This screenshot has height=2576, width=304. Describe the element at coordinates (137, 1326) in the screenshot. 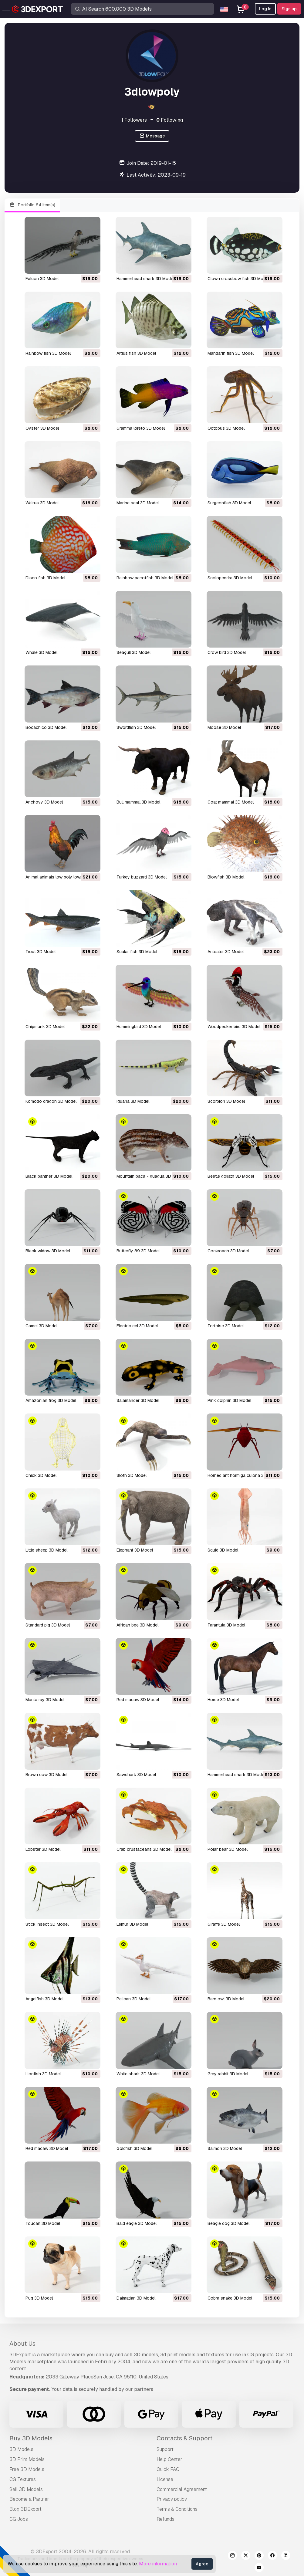

I see `electric eel 3D Model` at that location.